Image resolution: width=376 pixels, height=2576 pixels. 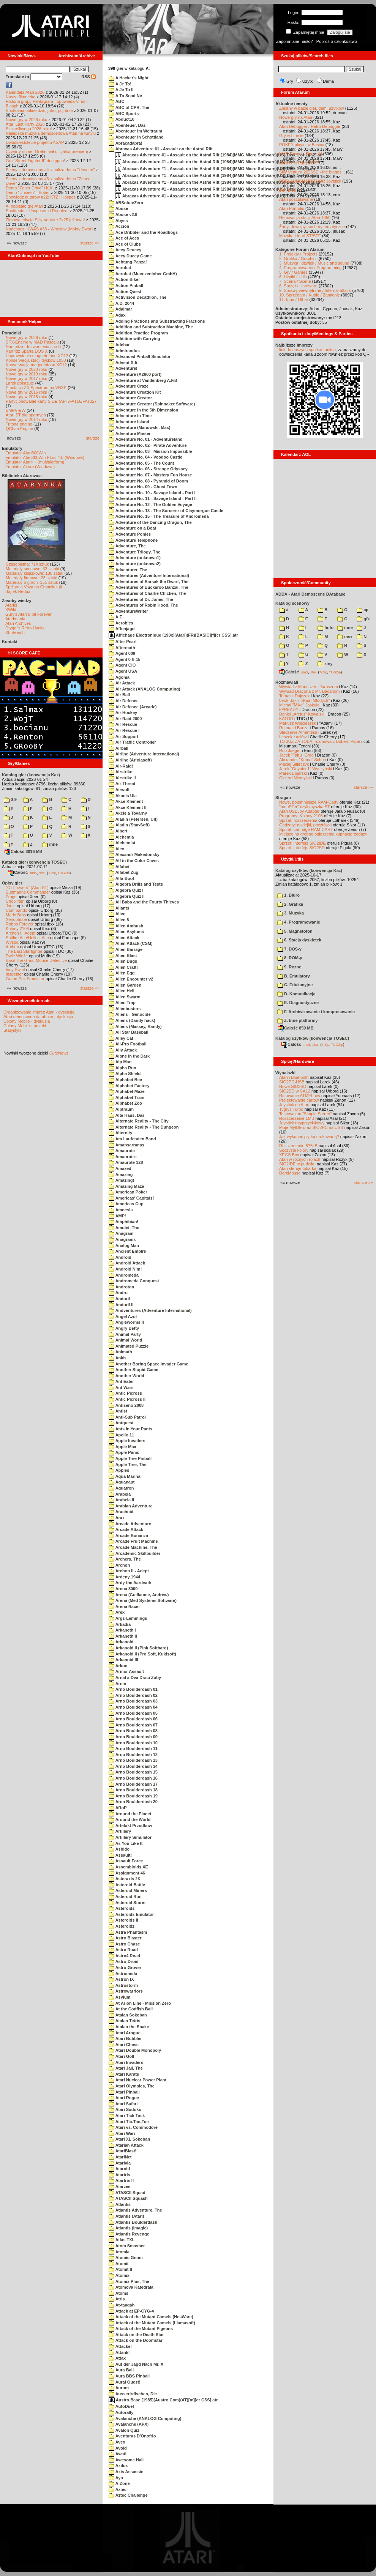 I want to click on Air Hockey, so click(x=123, y=712).